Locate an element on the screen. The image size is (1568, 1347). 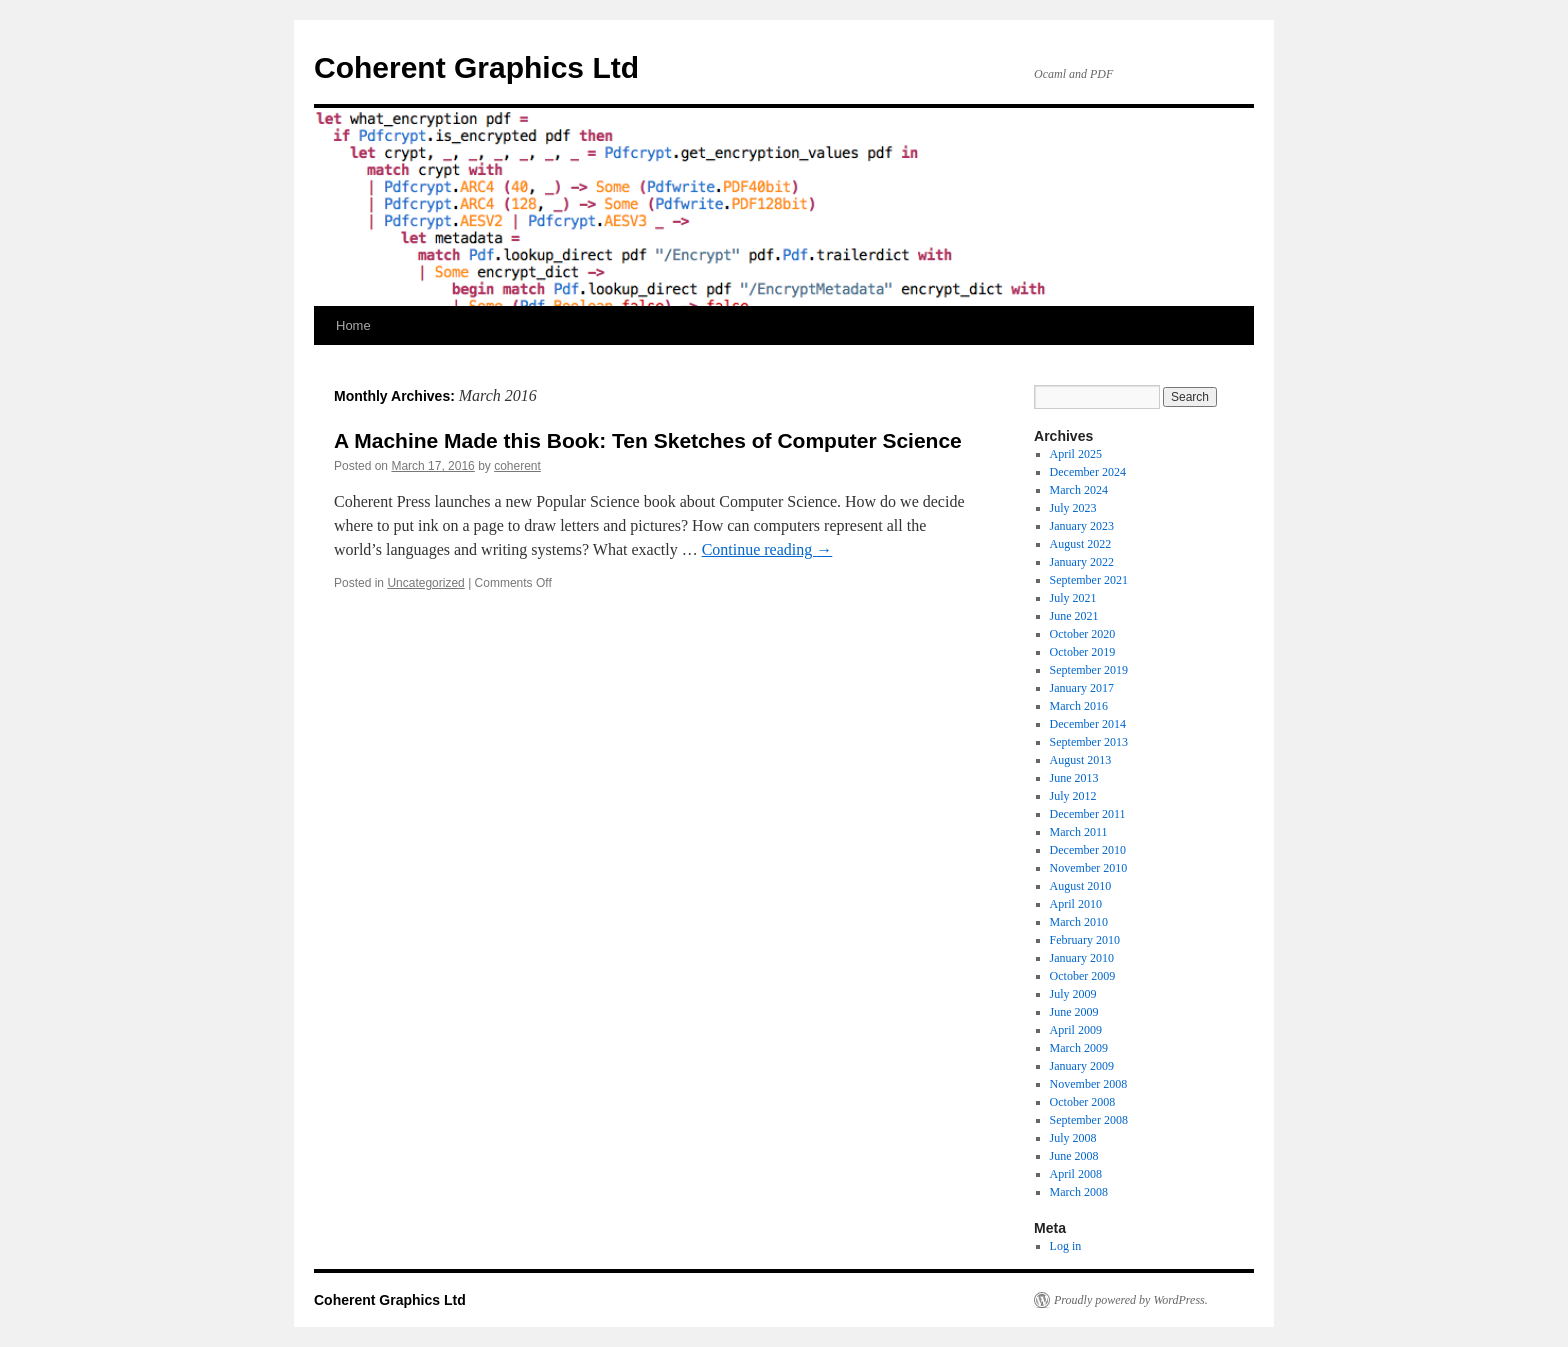
January 2009 is located at coordinates (1082, 1066).